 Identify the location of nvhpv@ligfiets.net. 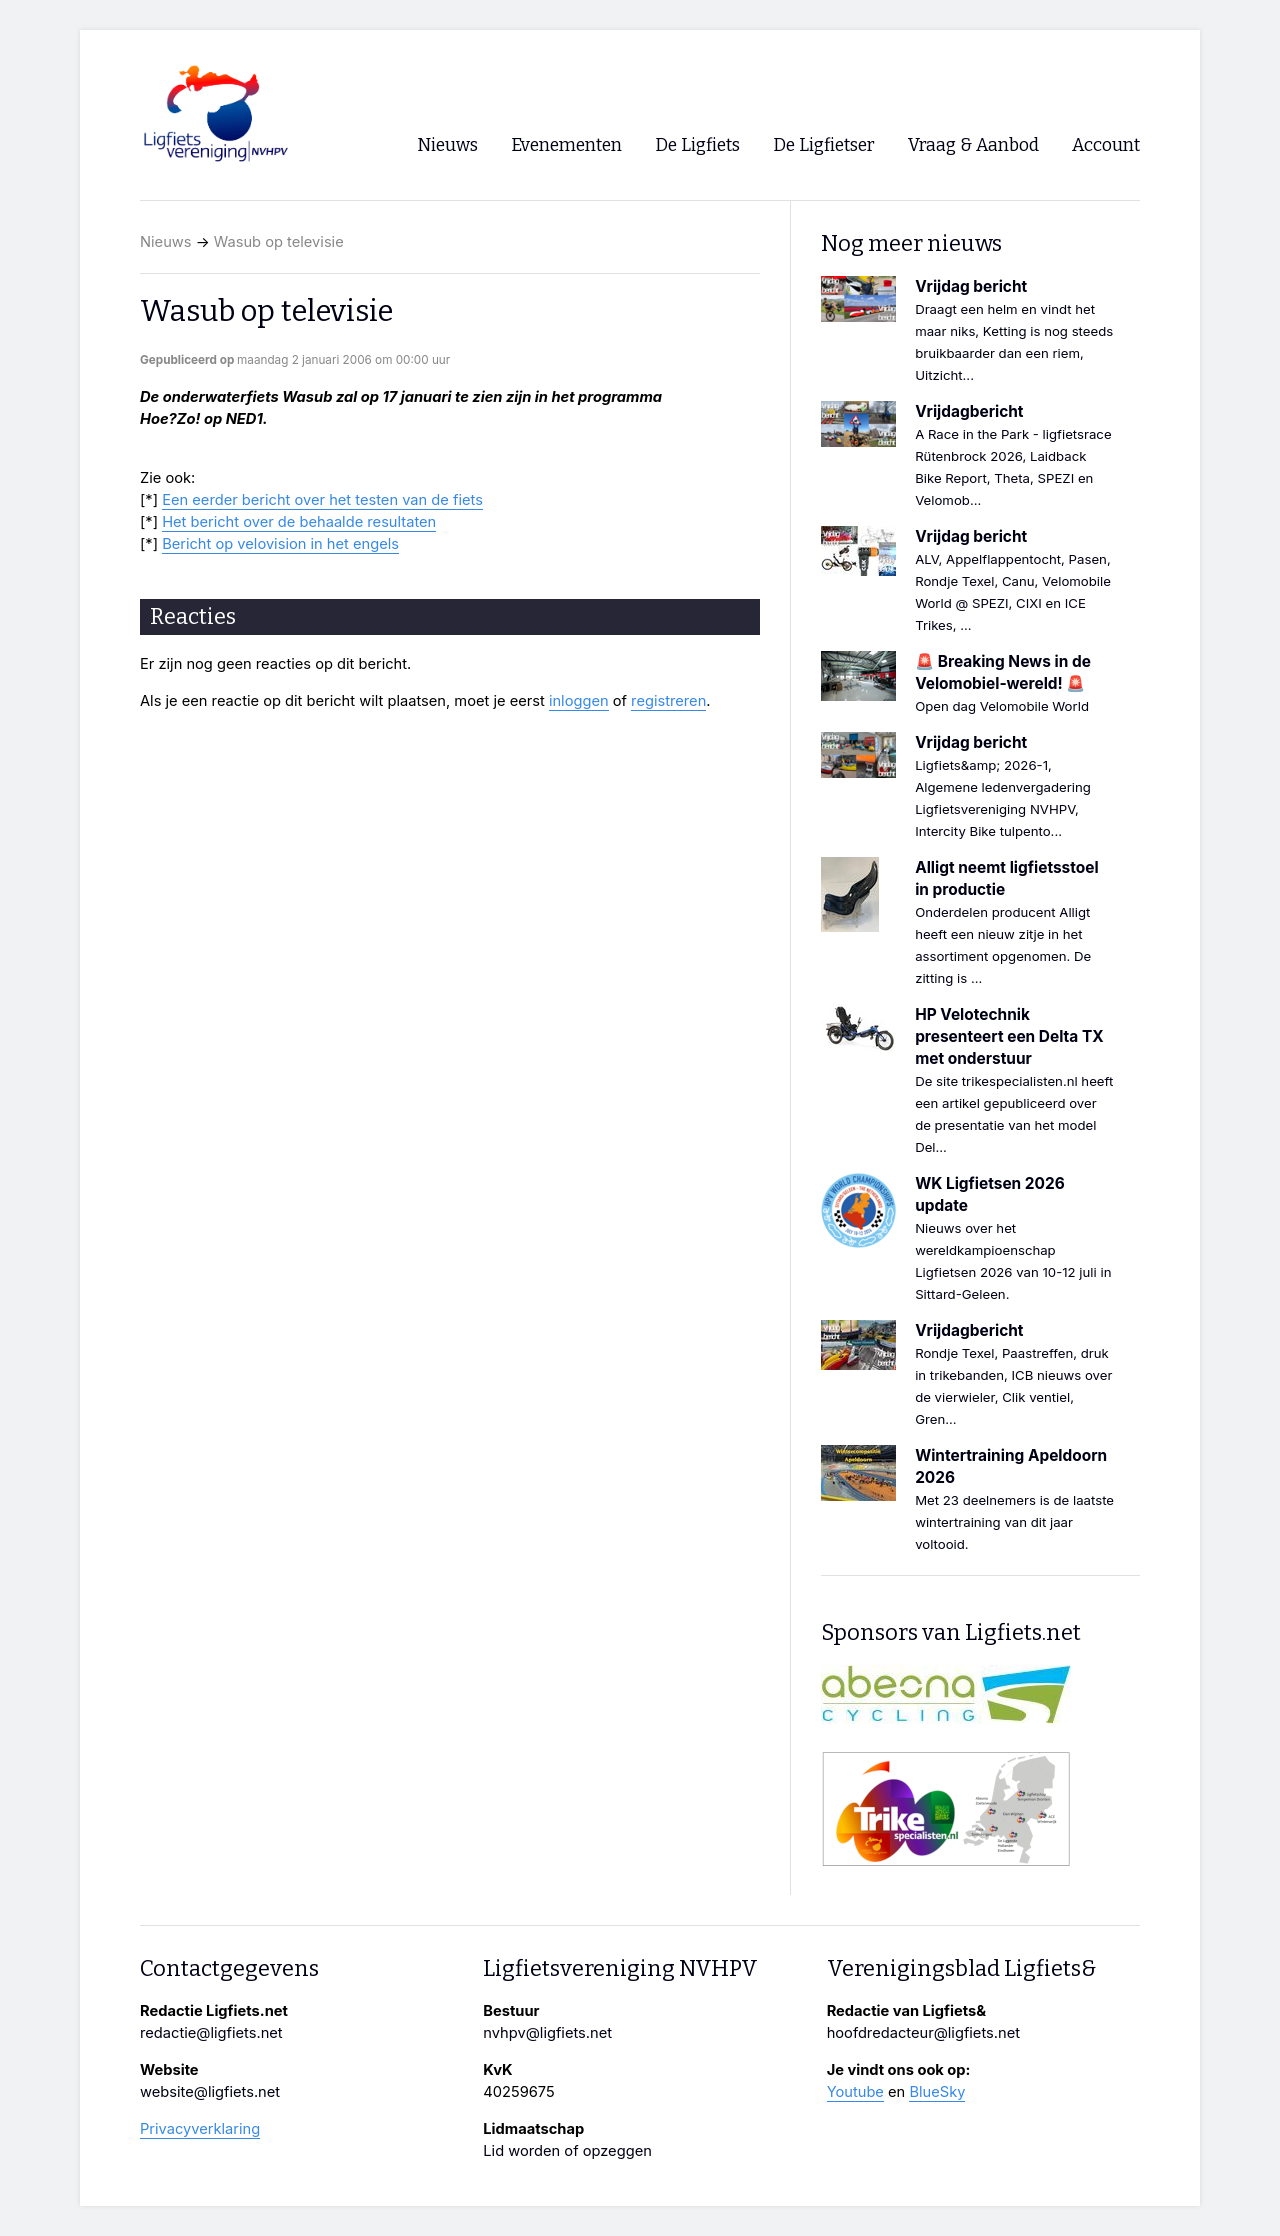
(547, 2033).